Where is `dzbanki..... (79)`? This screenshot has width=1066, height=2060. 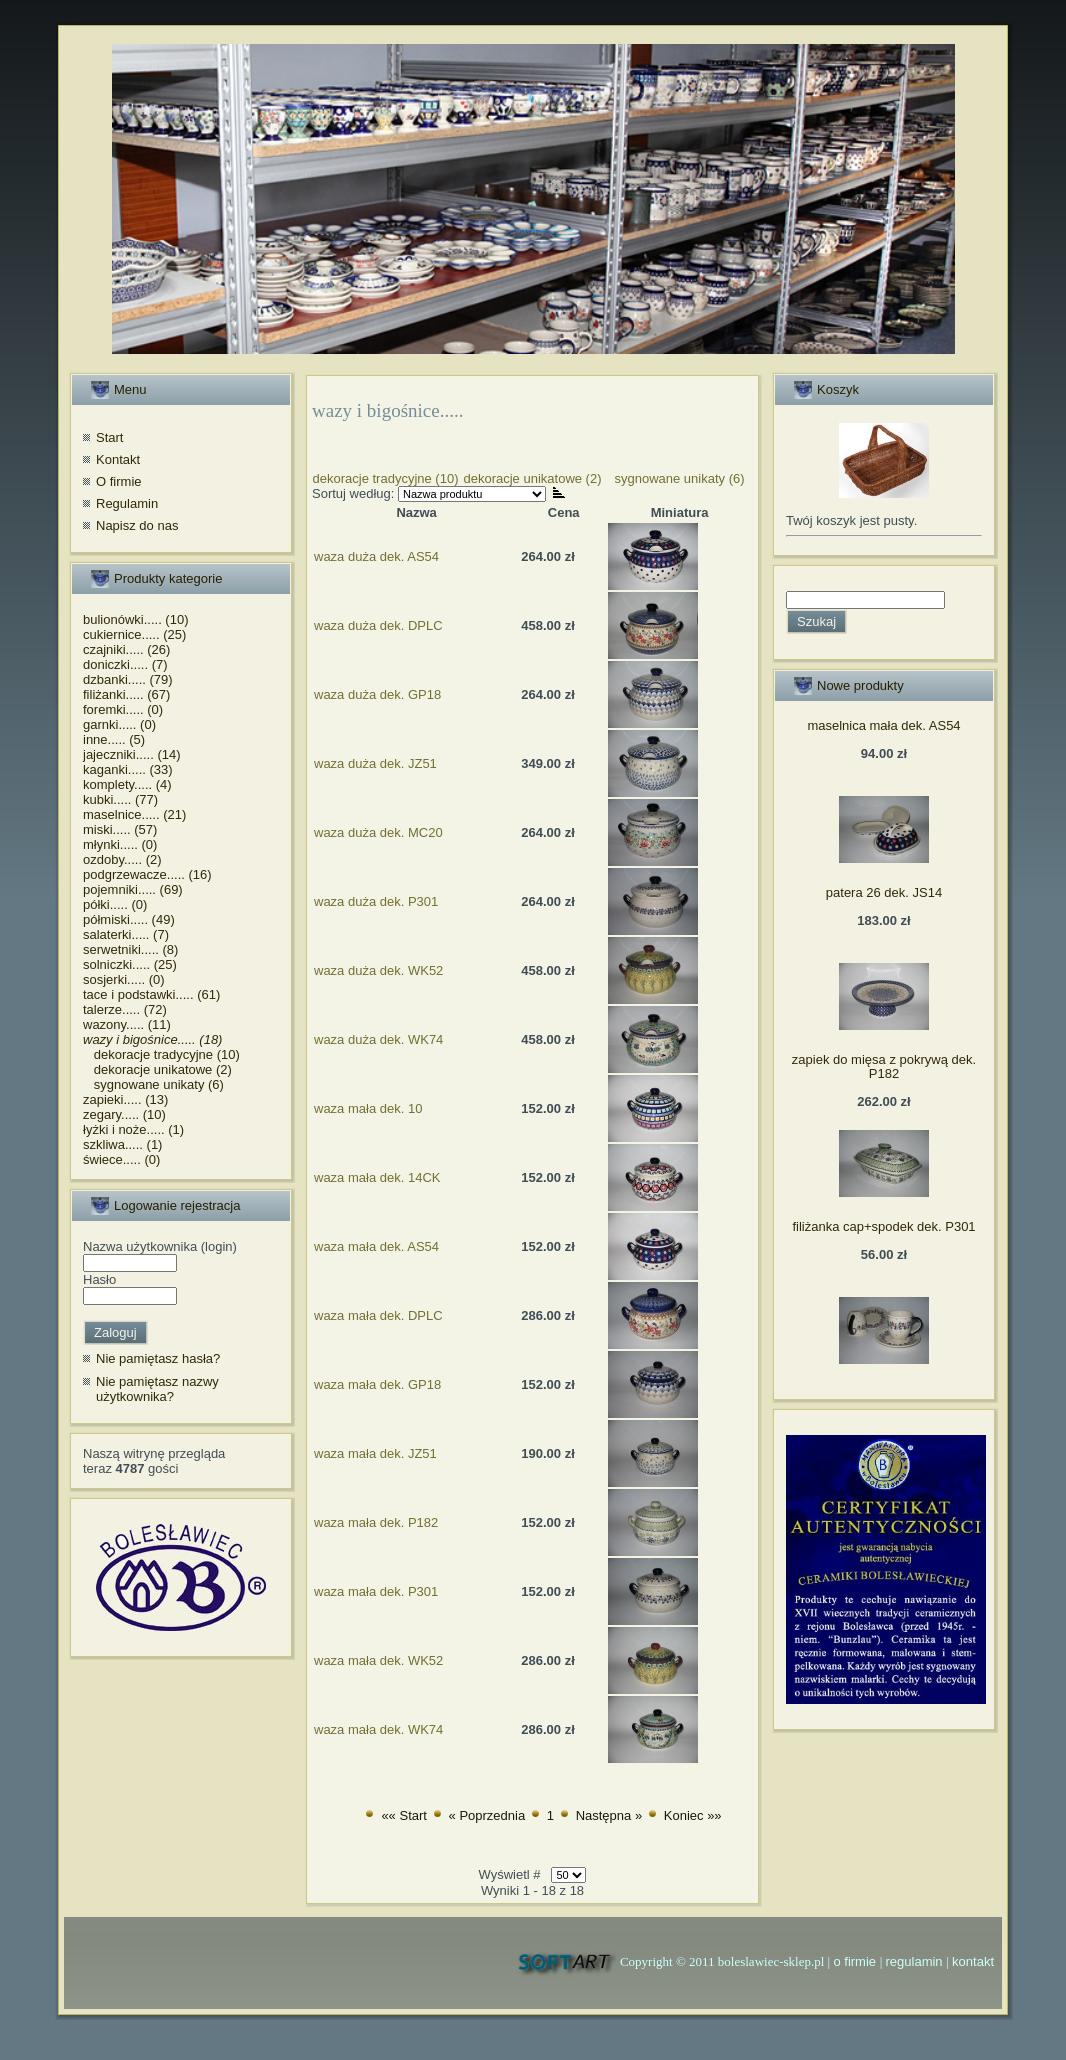
dzbanki..... (79) is located at coordinates (128, 679).